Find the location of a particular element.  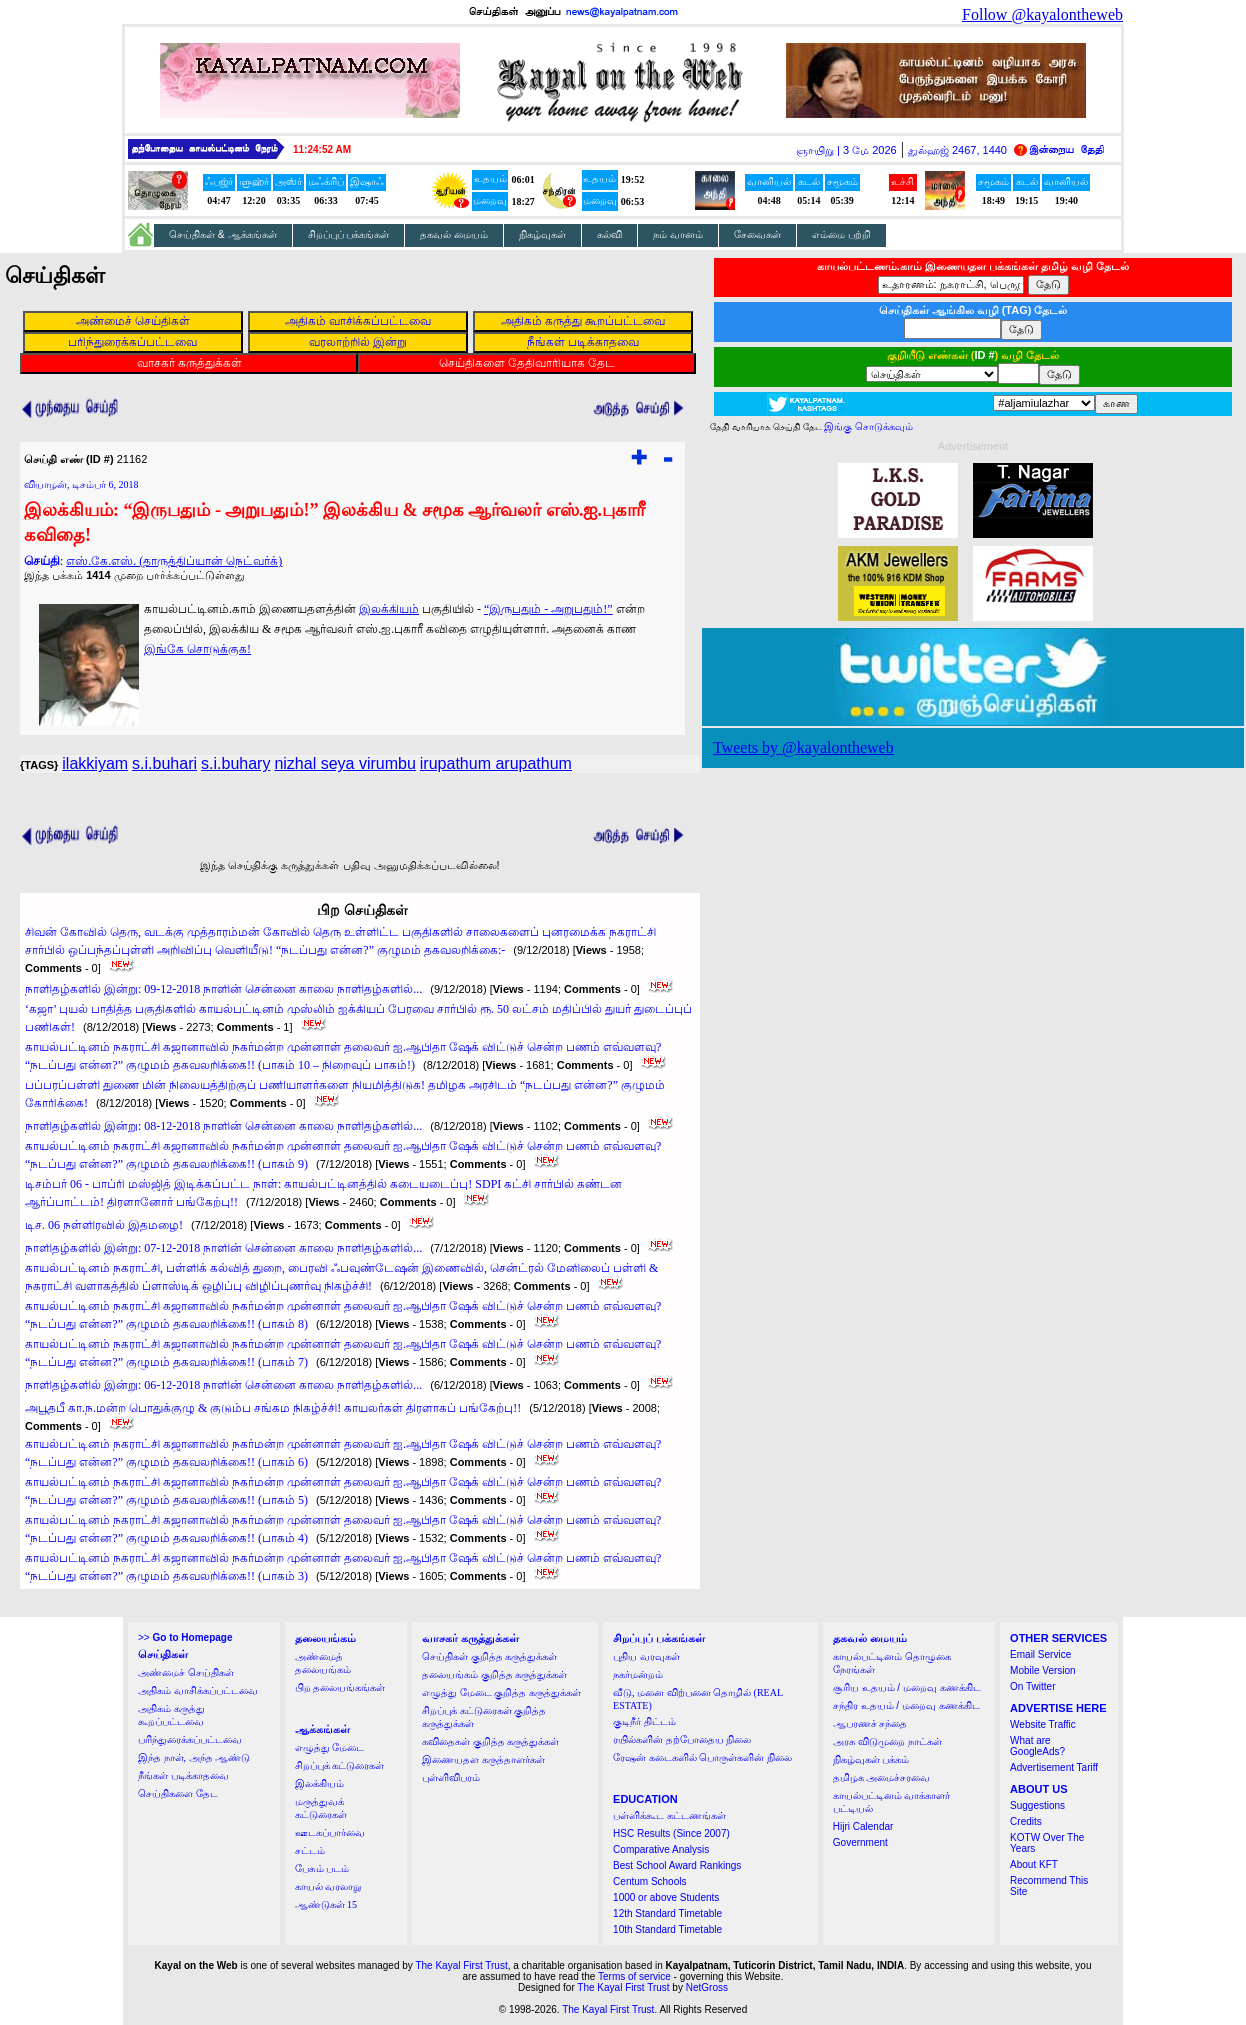

நகர்மன்றம் is located at coordinates (638, 1674).